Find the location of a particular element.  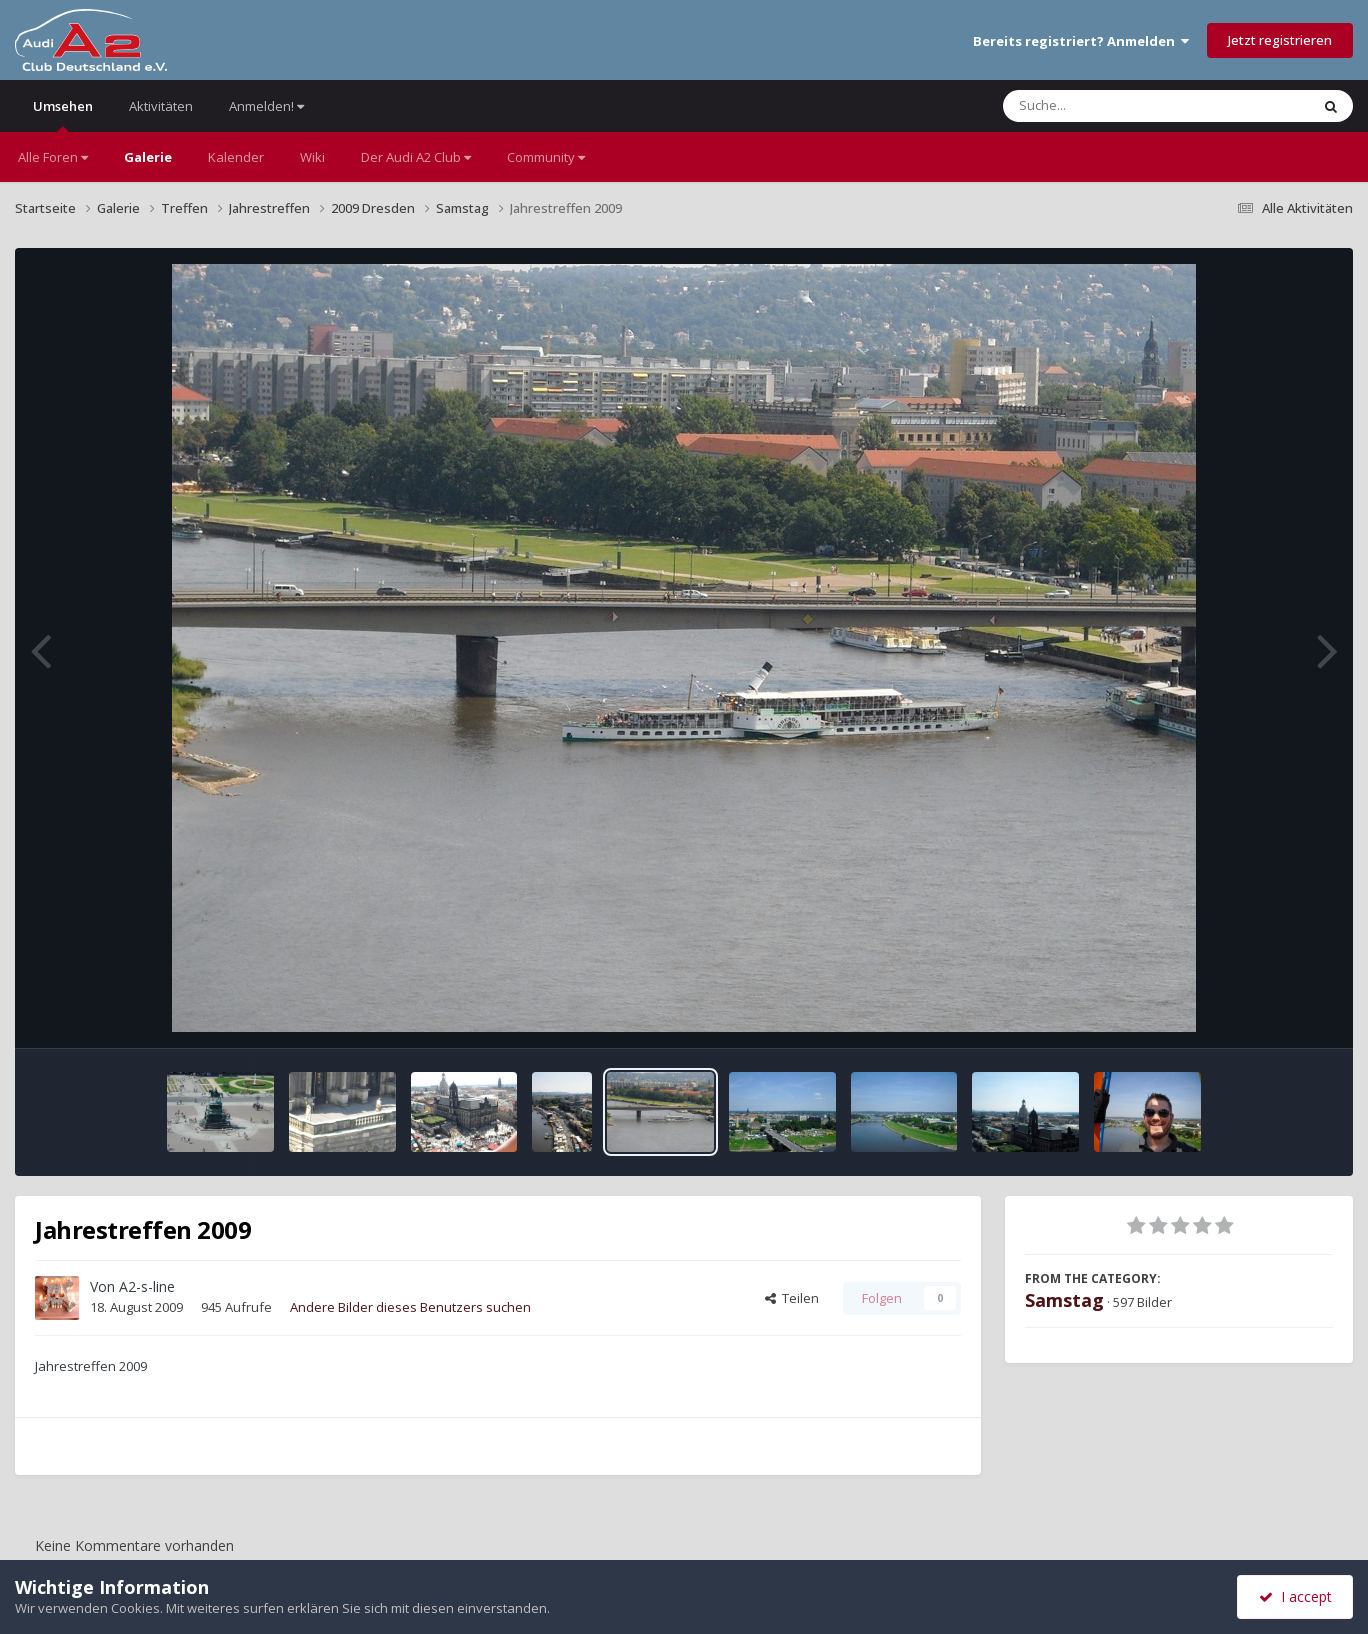

Umsehen is located at coordinates (63, 114).